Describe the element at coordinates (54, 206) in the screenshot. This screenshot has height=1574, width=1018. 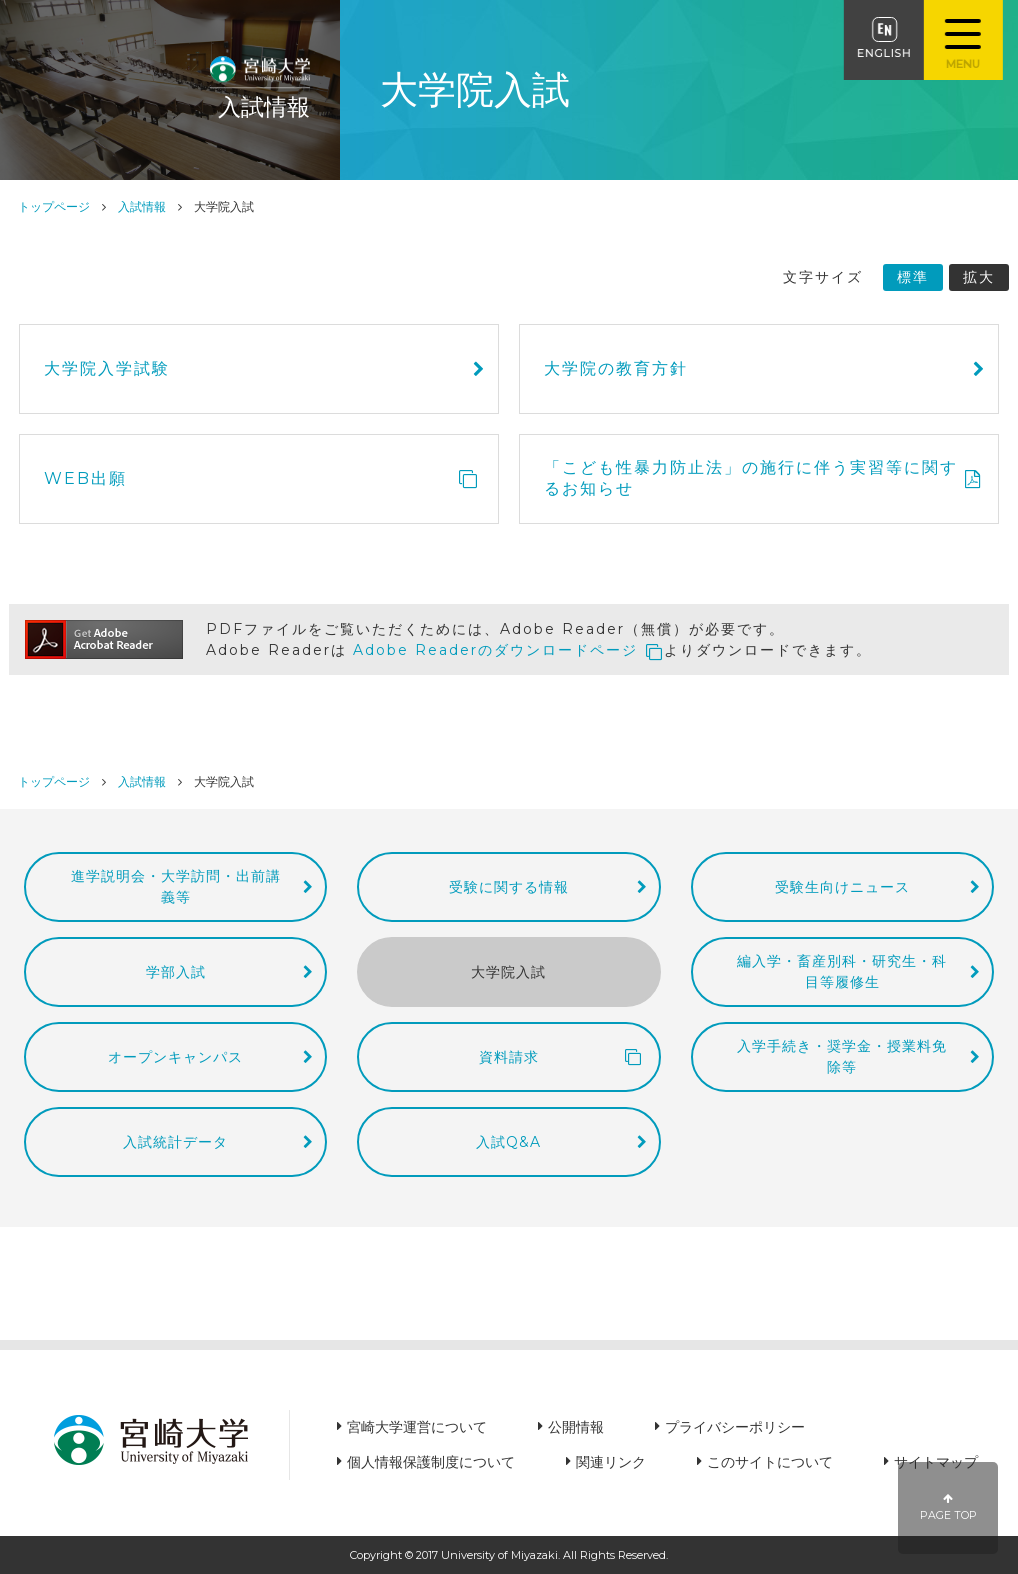
I see `トップページ` at that location.